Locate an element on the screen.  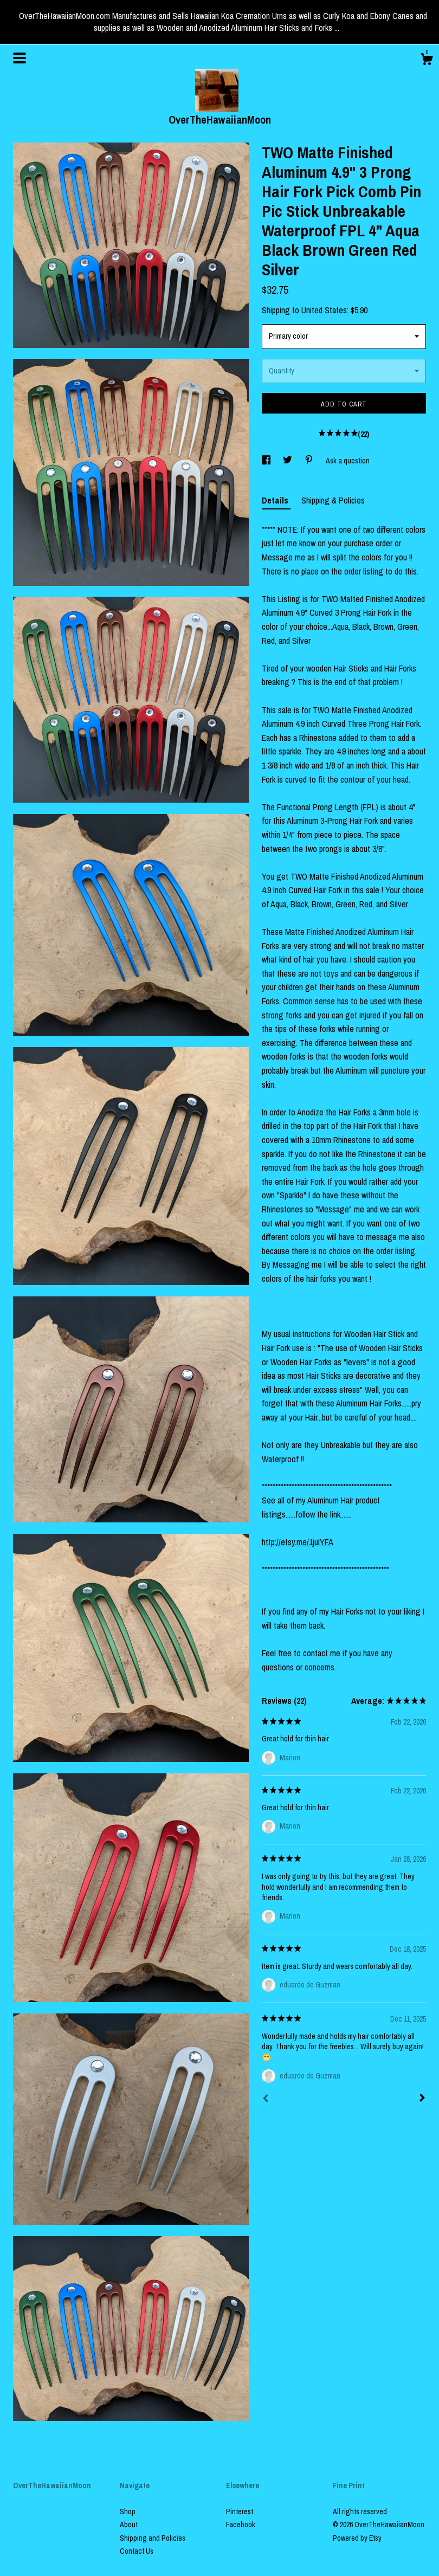
About is located at coordinates (129, 2524).